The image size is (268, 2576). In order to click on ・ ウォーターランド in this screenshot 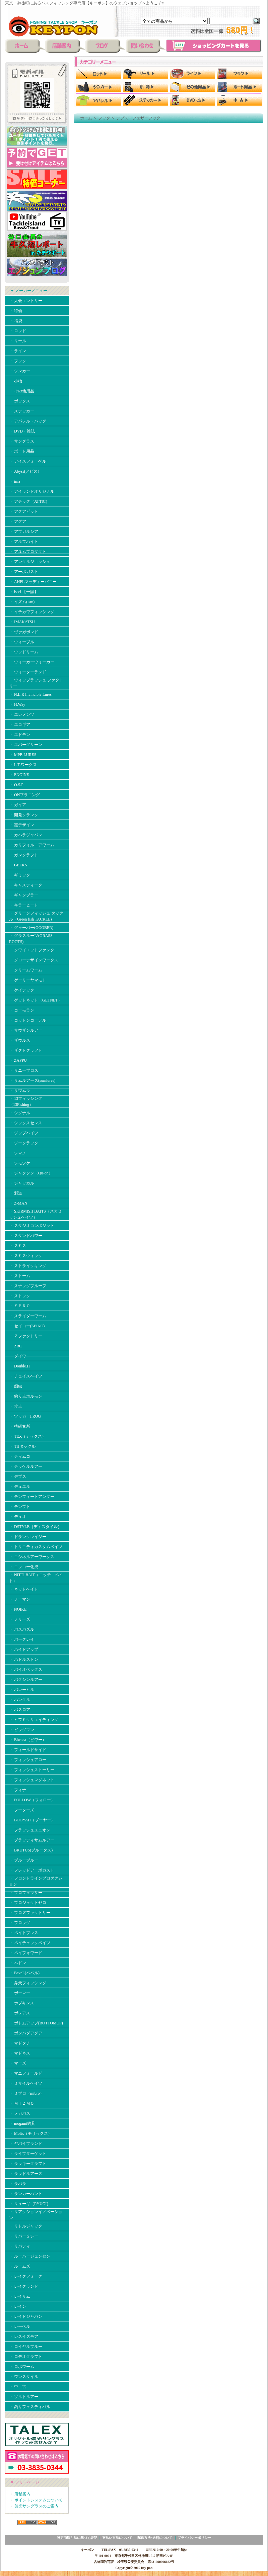, I will do `click(27, 672)`.